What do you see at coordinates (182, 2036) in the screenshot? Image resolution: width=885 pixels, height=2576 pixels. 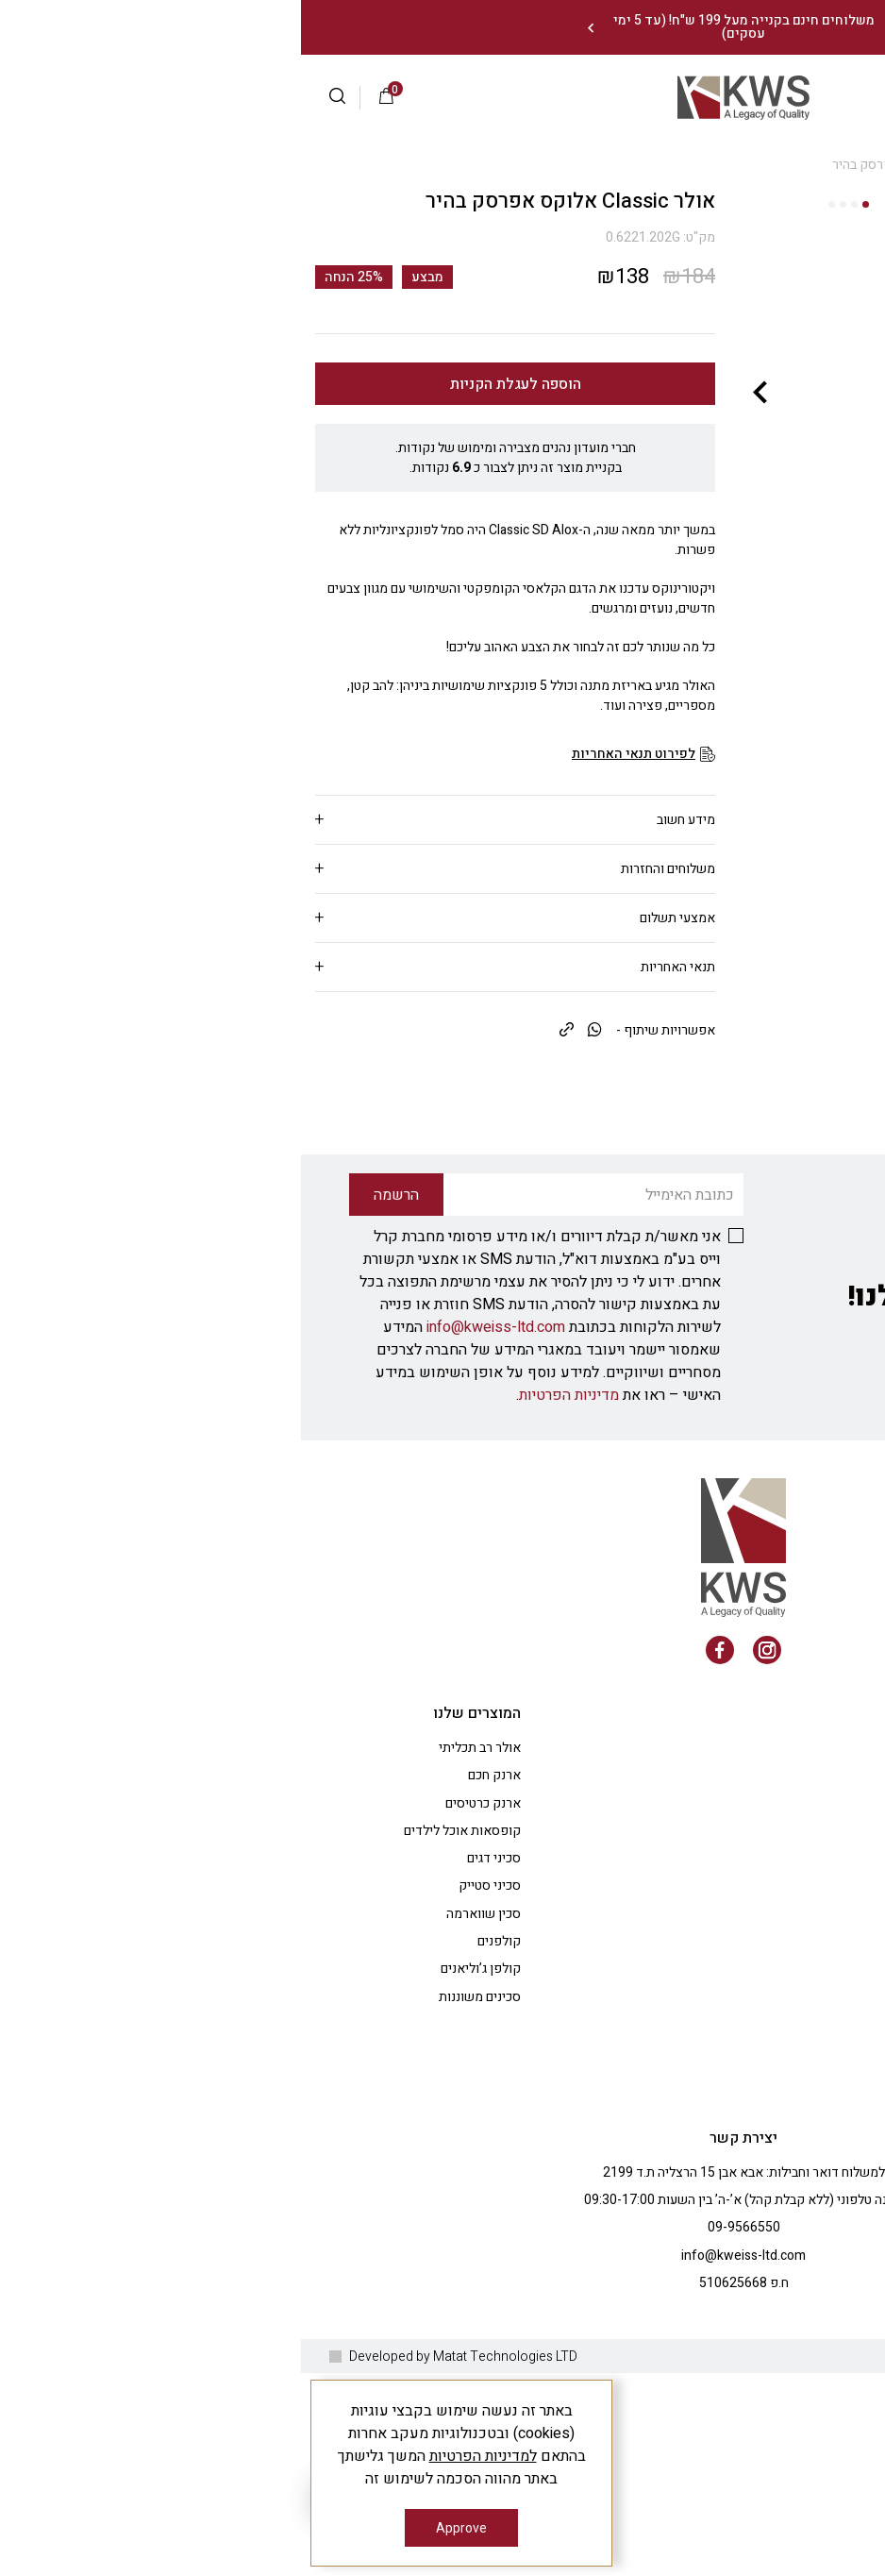 I see `ארנק כרטיסים` at bounding box center [182, 2036].